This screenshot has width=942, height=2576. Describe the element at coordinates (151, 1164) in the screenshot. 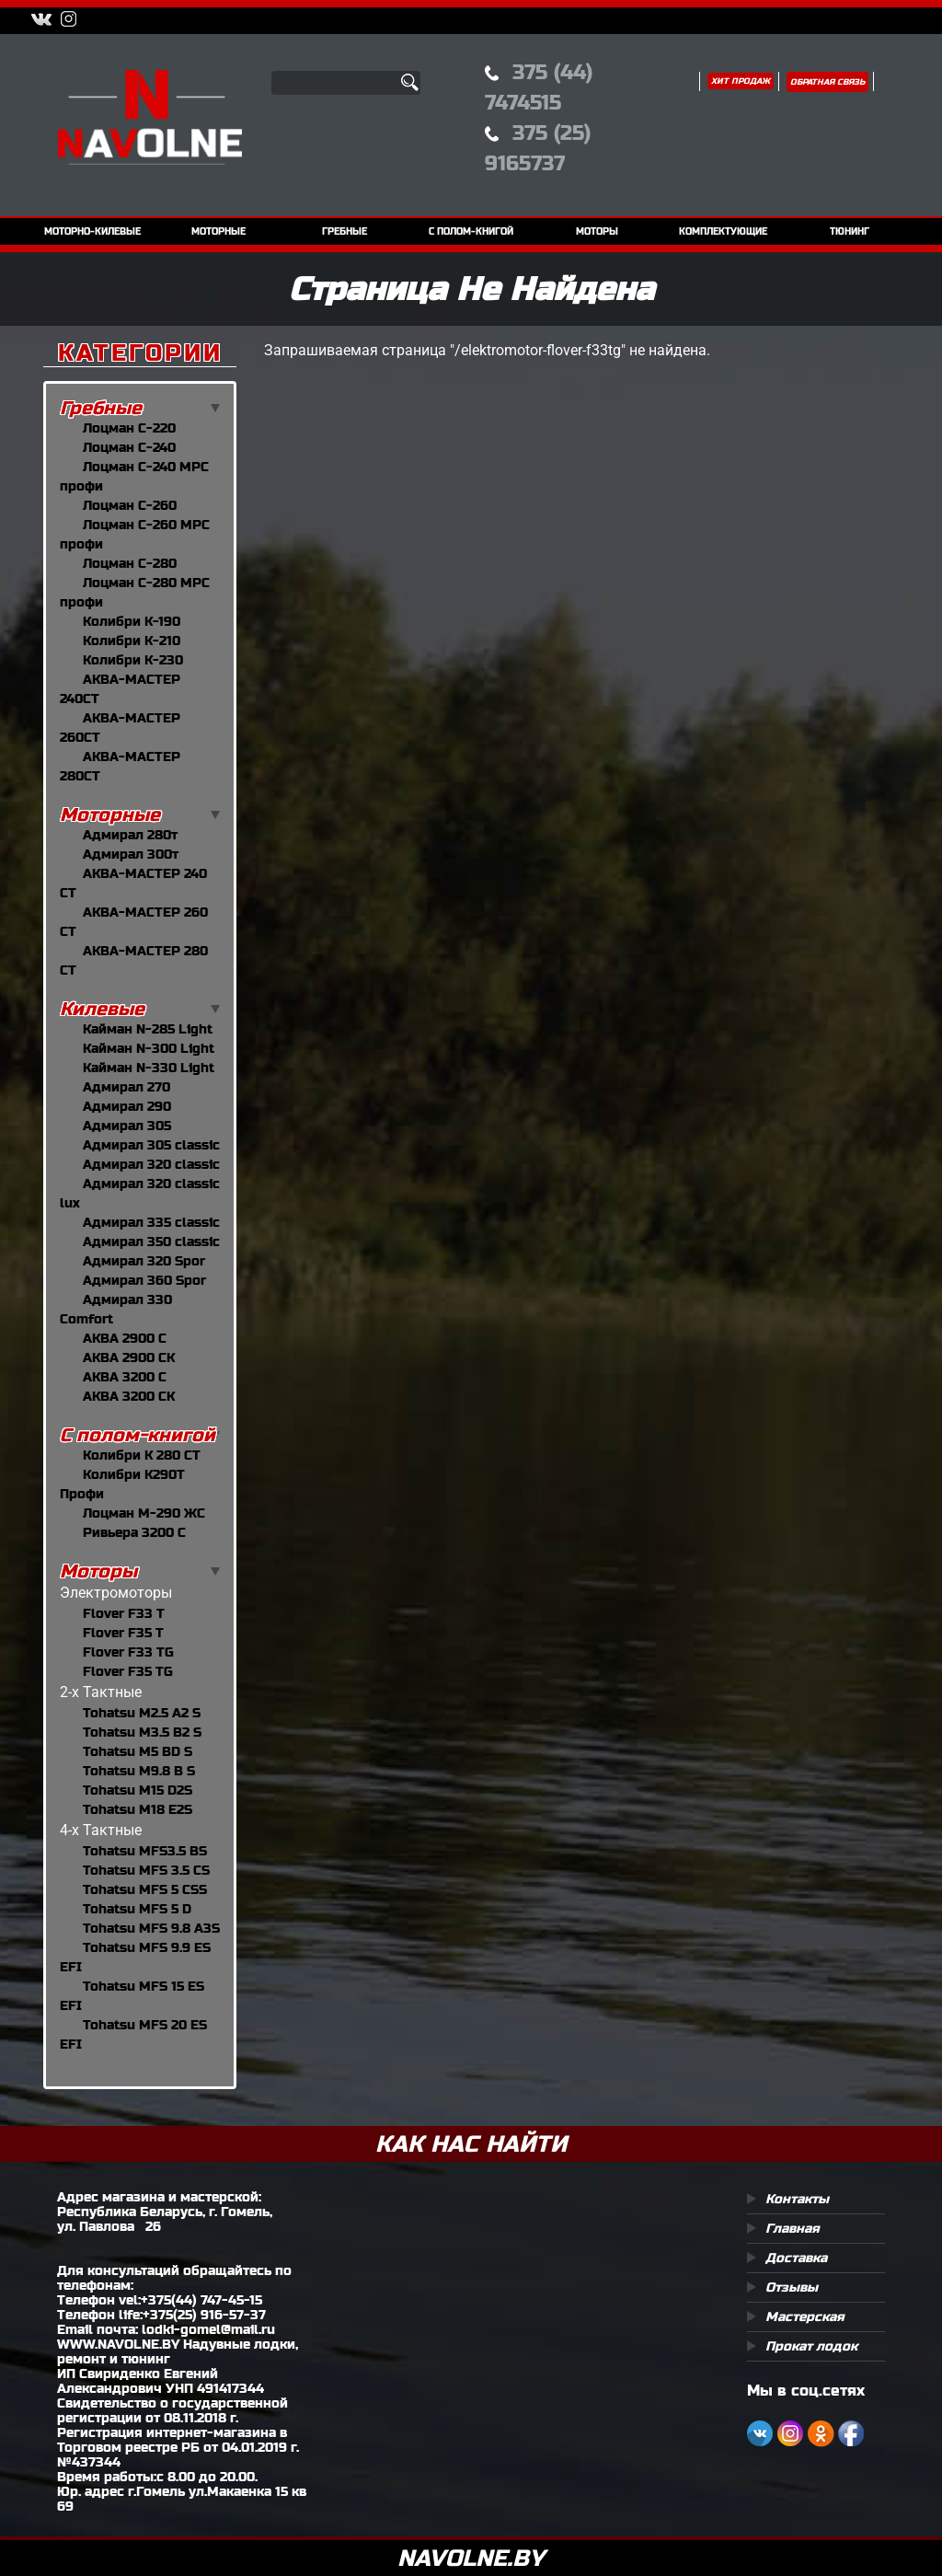

I see `Адмирал 320 classic` at that location.